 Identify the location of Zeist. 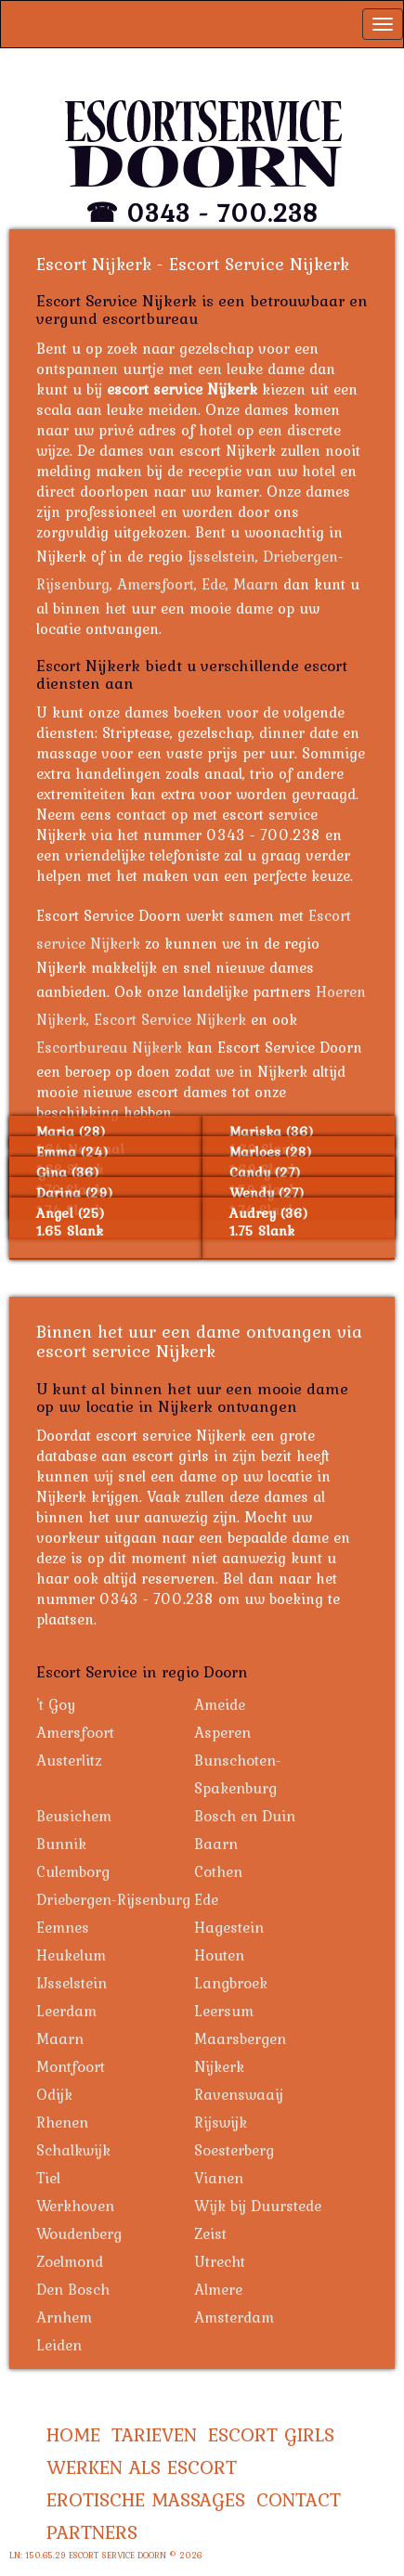
(210, 2233).